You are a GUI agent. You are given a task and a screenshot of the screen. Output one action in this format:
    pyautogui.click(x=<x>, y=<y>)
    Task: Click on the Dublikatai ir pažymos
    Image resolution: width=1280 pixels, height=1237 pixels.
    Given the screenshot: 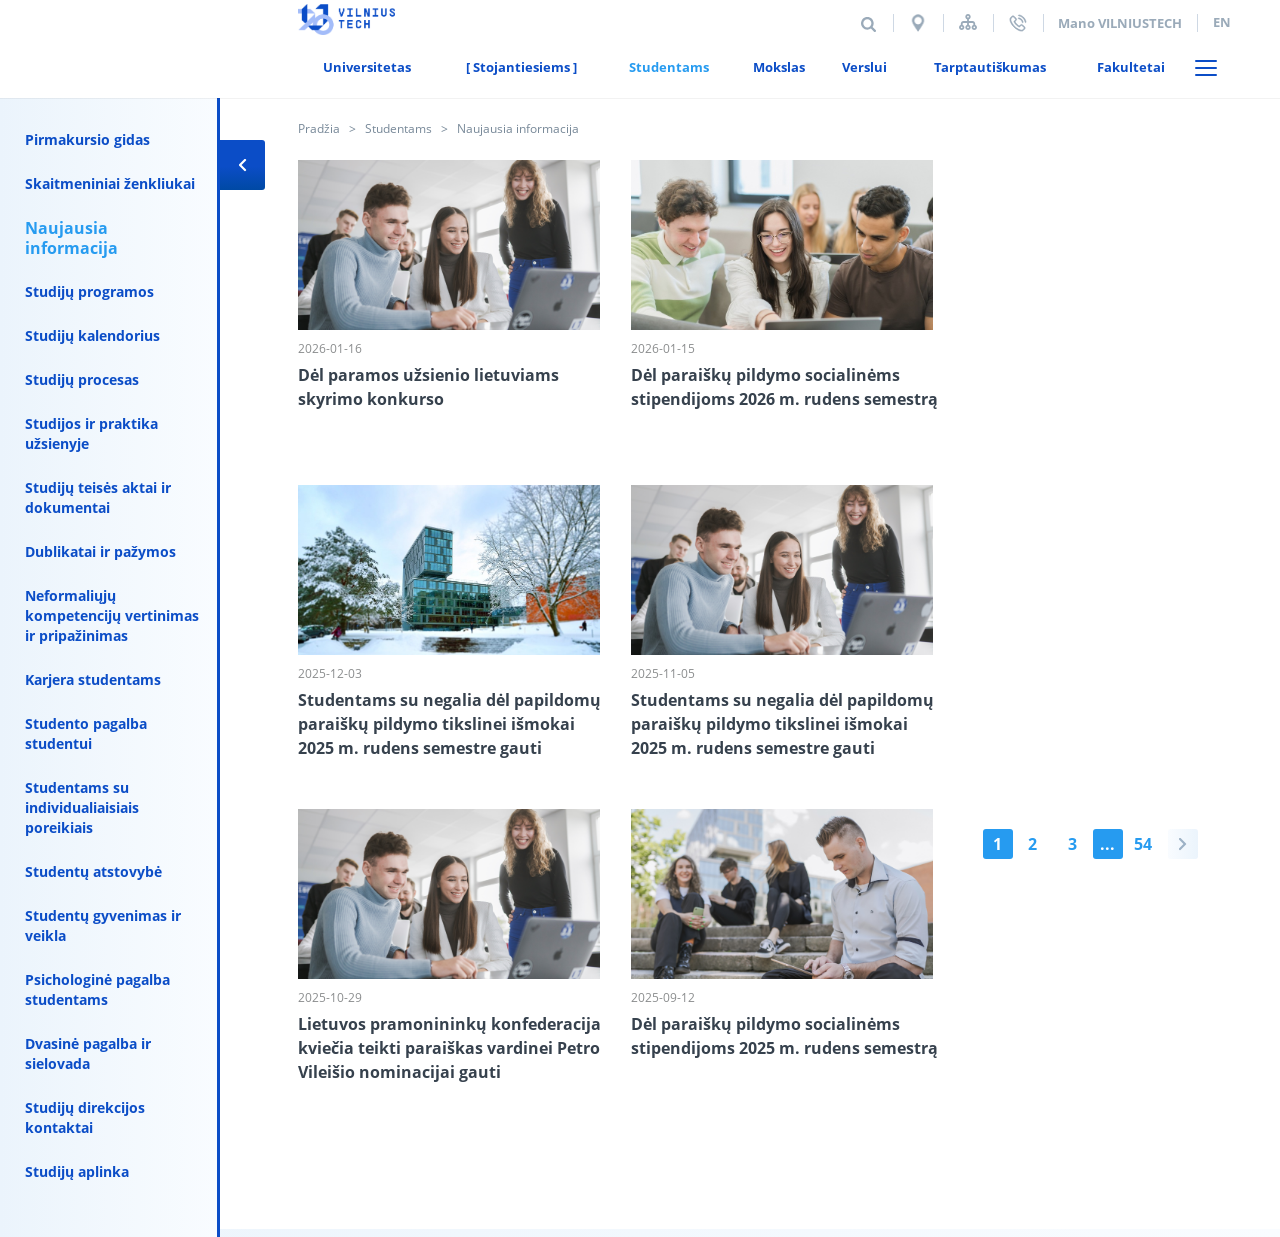 What is the action you would take?
    pyautogui.click(x=100, y=551)
    